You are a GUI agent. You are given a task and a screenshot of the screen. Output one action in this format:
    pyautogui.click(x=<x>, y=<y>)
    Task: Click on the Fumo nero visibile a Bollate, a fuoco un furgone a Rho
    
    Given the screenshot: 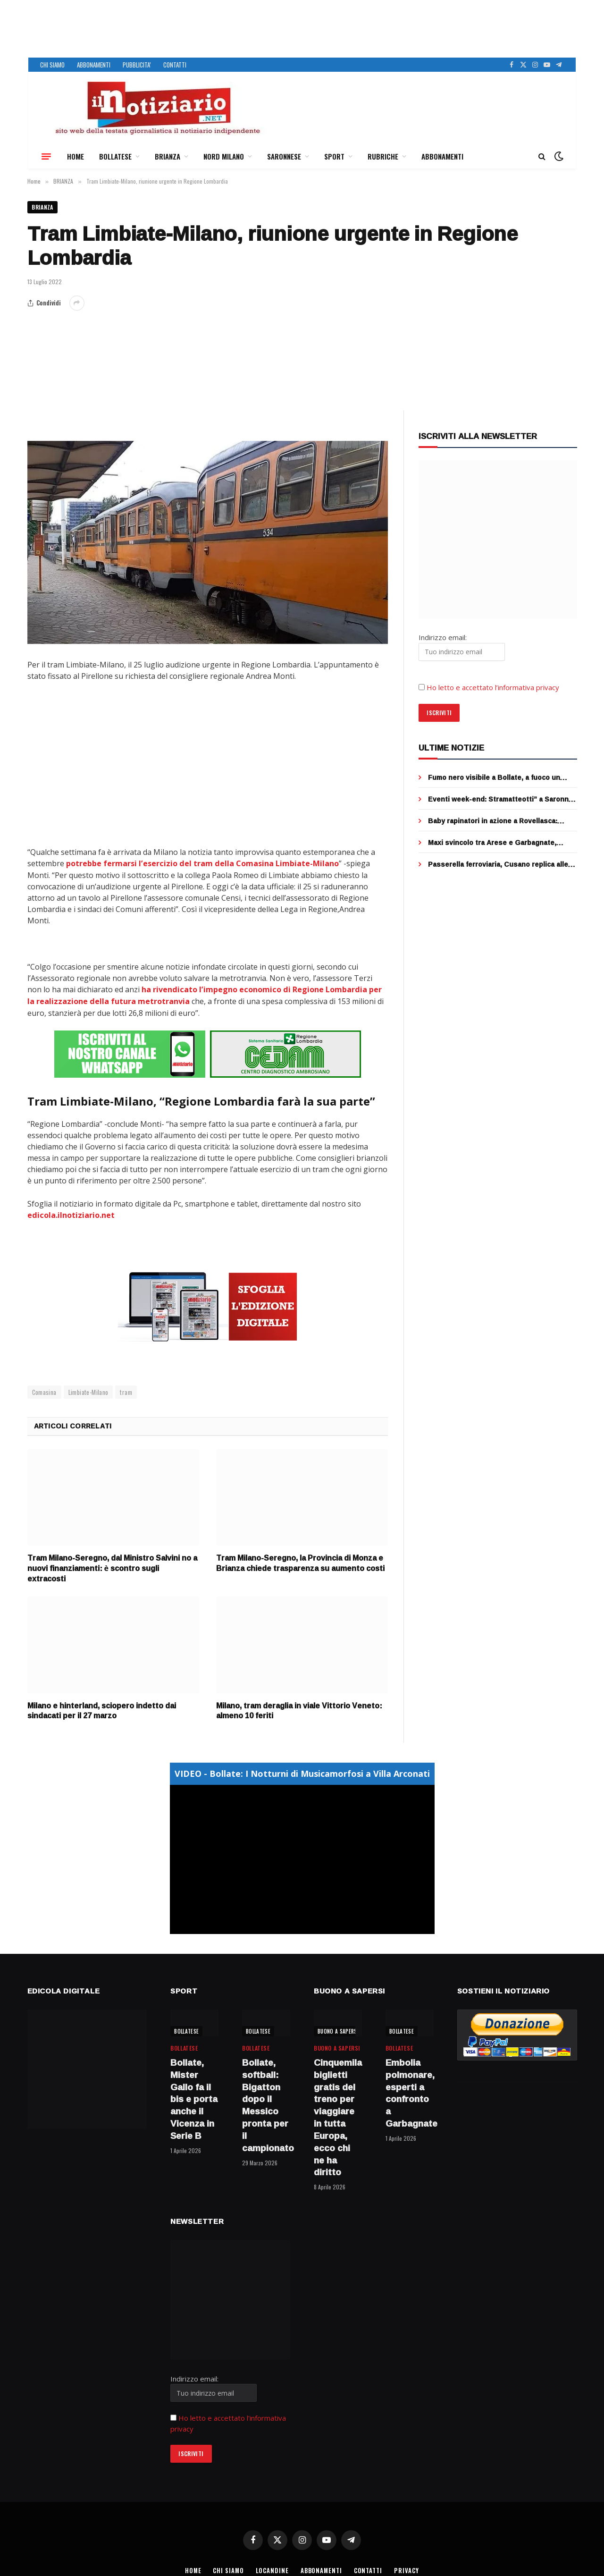 What is the action you would take?
    pyautogui.click(x=494, y=778)
    